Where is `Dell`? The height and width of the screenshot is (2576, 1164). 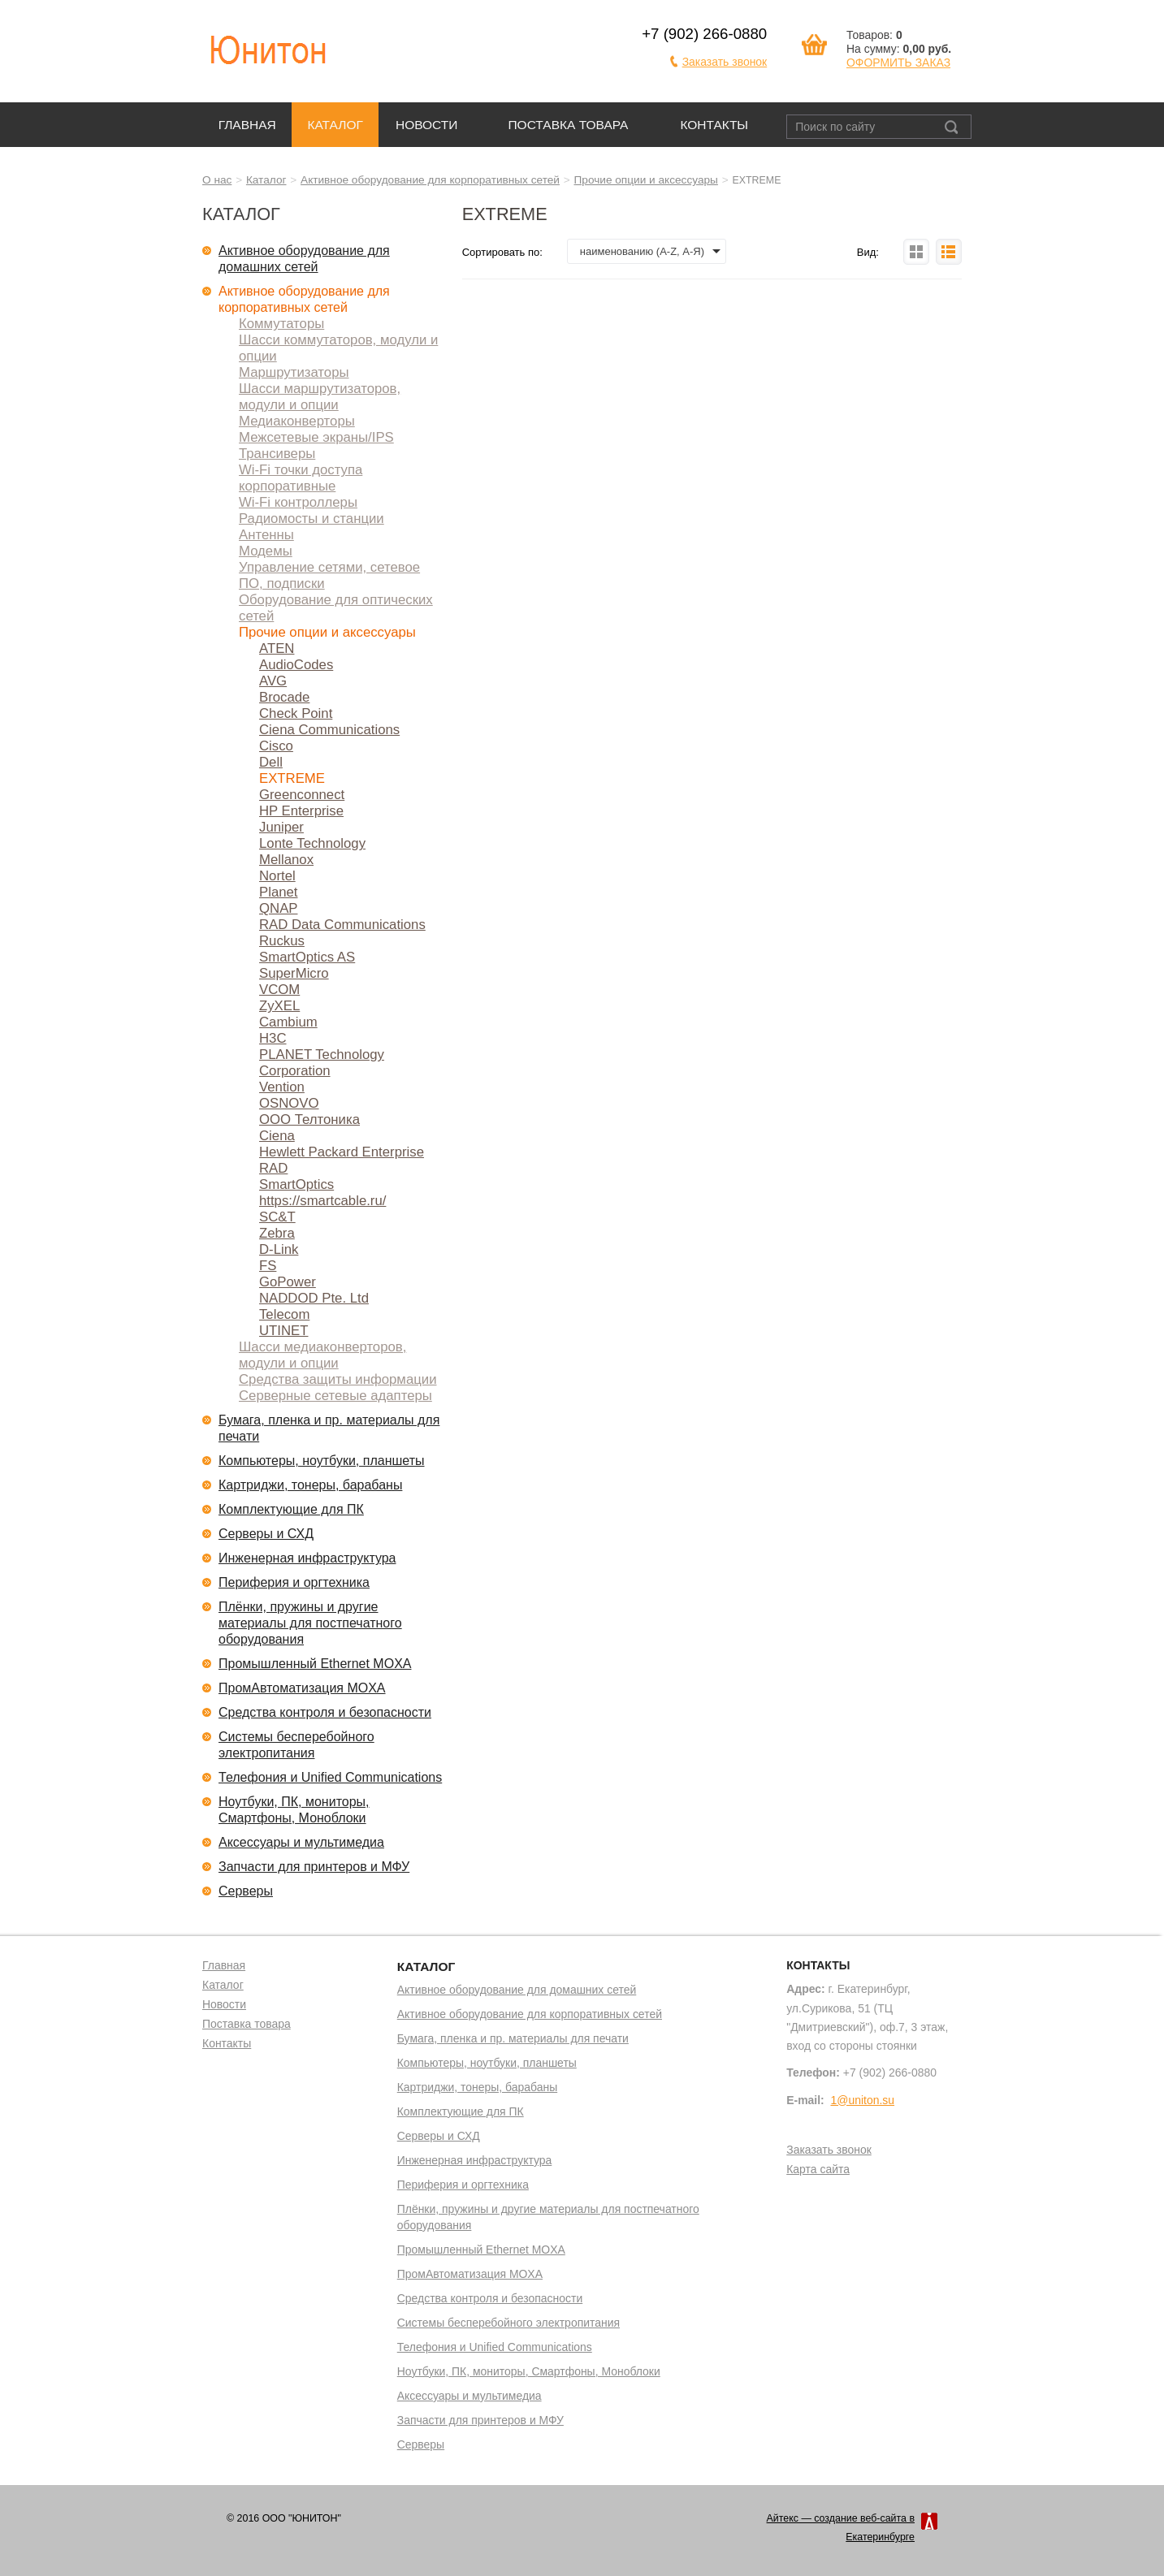 Dell is located at coordinates (271, 762).